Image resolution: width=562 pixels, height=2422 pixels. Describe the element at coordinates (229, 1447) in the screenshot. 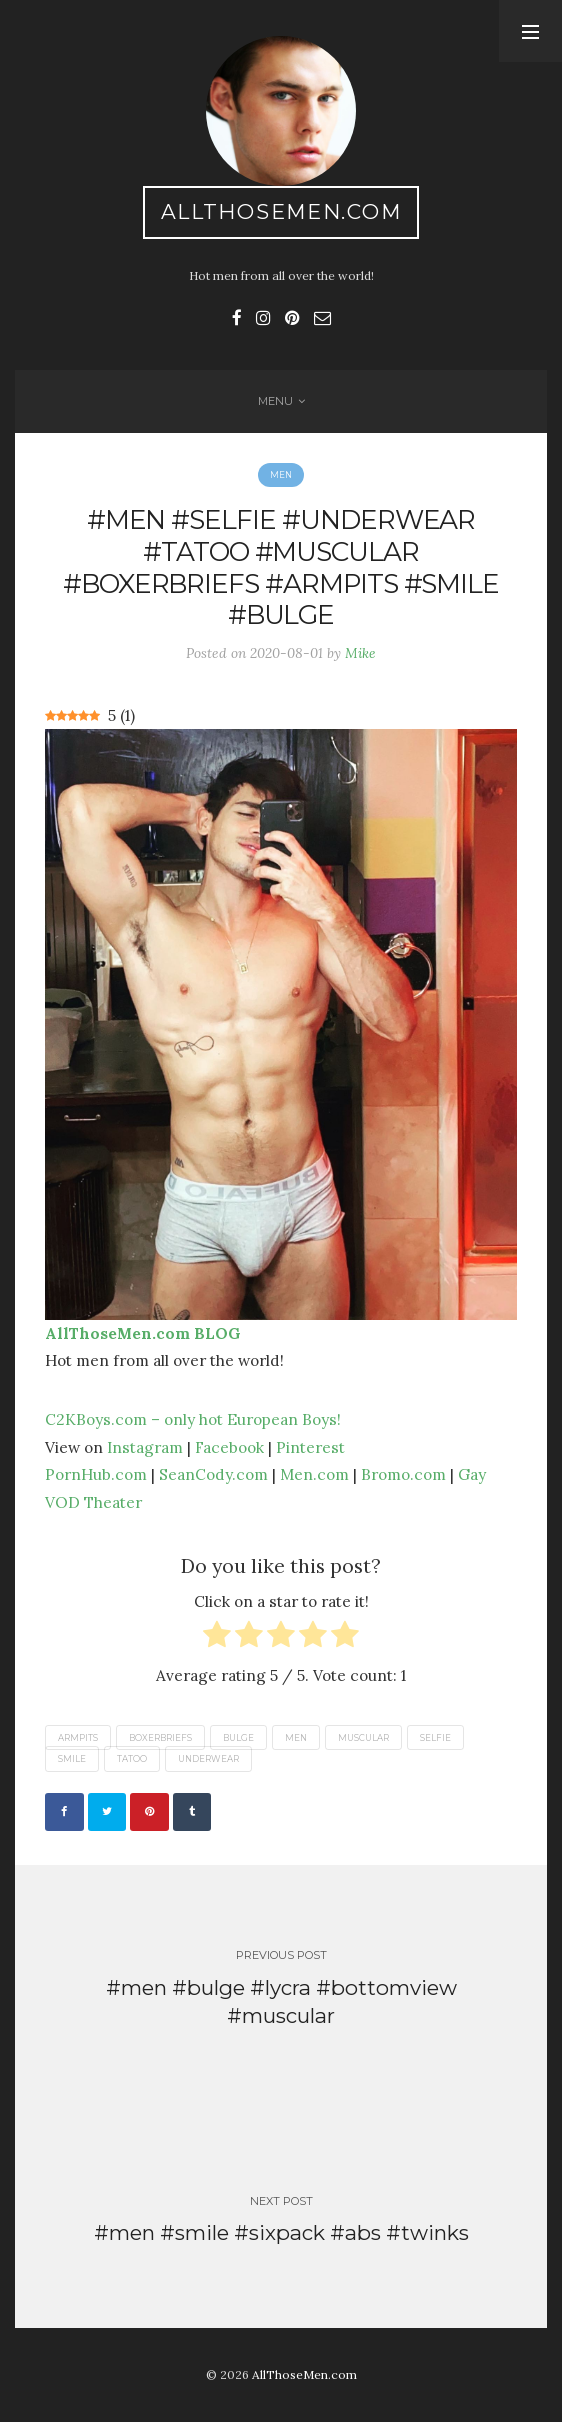

I see `Facebook` at that location.